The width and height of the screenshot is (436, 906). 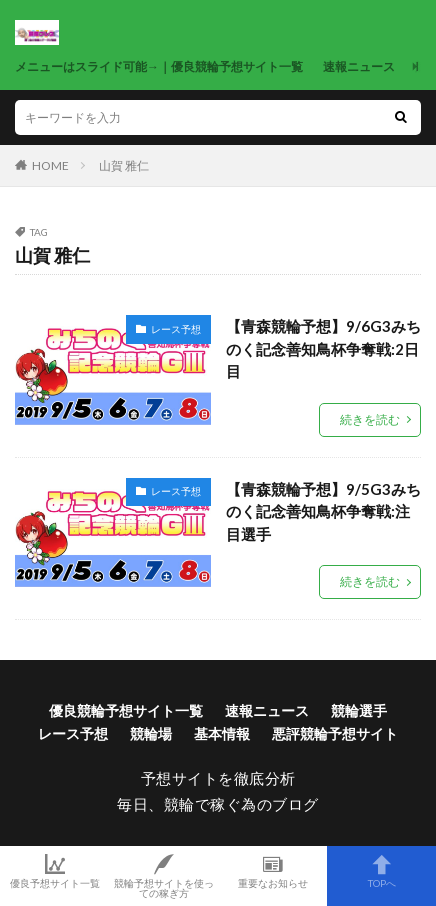 What do you see at coordinates (381, 871) in the screenshot?
I see `TOPへ` at bounding box center [381, 871].